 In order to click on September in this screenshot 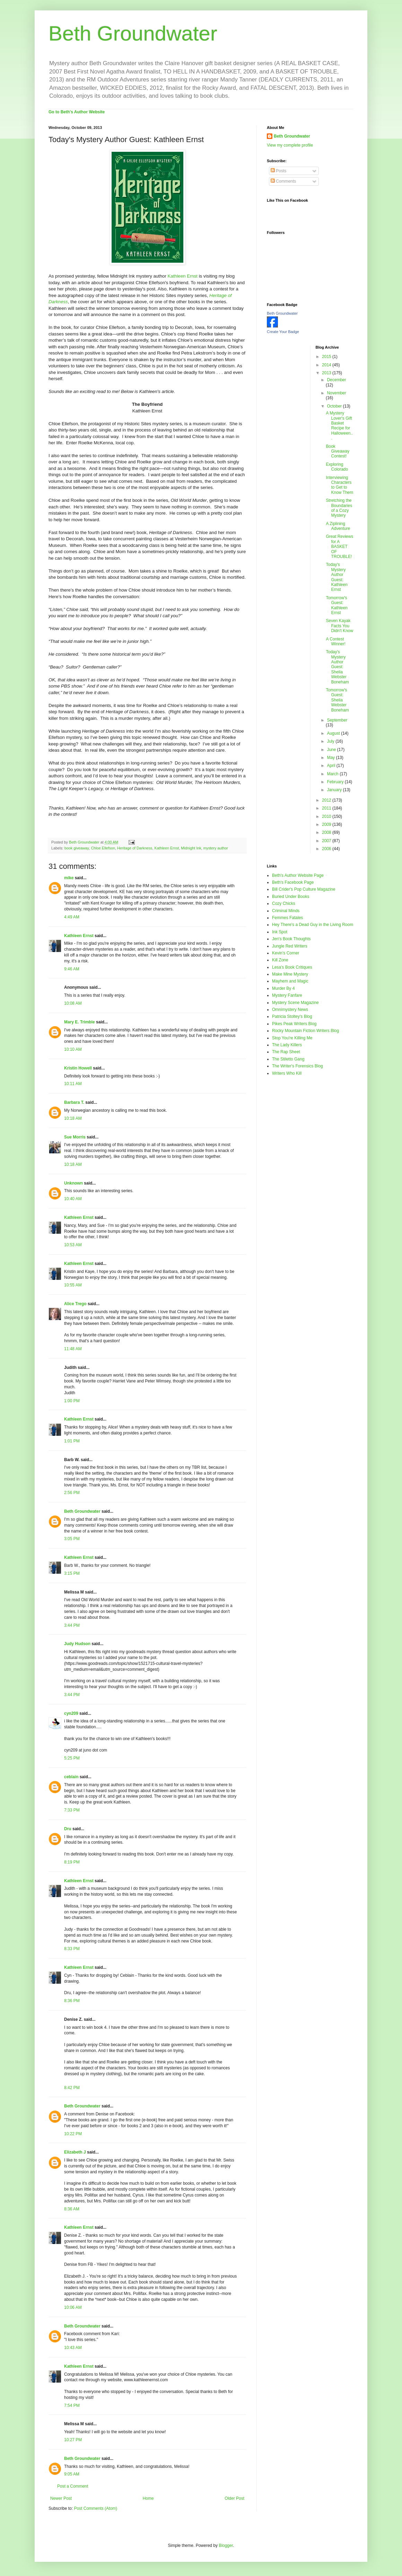, I will do `click(337, 720)`.